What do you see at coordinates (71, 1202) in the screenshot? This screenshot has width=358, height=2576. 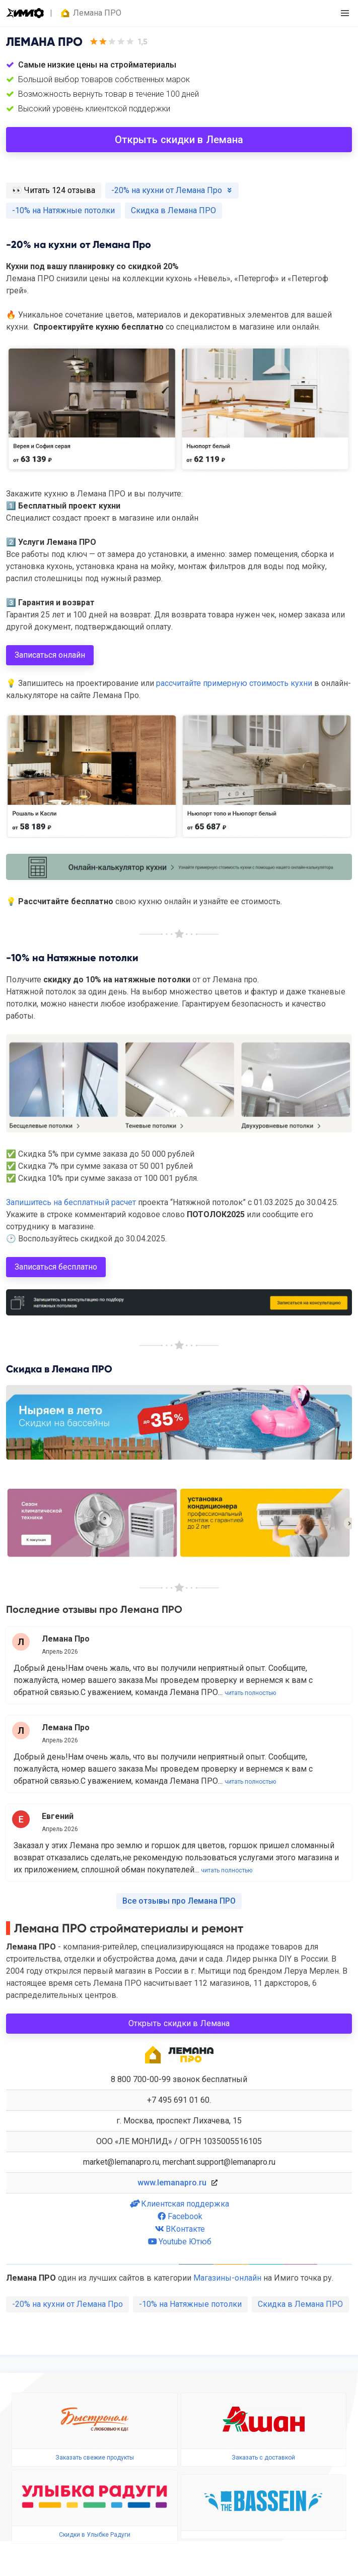 I see `Запишитесь на бесплатный расчет` at bounding box center [71, 1202].